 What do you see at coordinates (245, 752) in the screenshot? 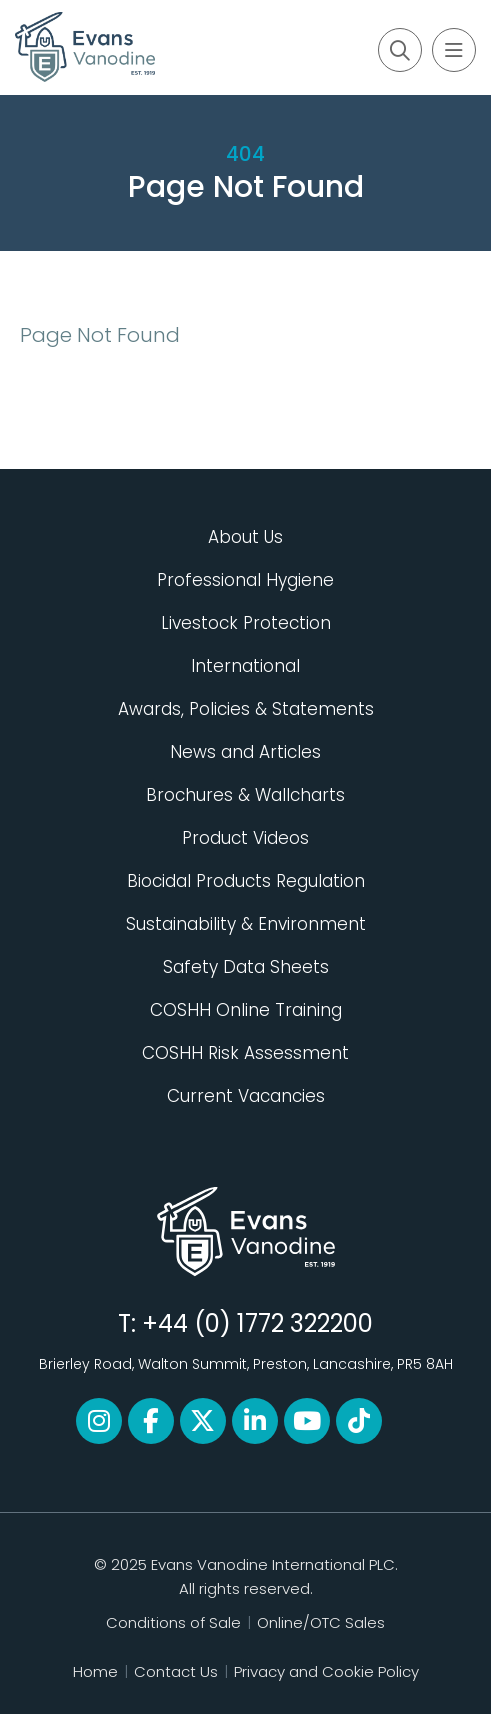
I see `News and Articles` at bounding box center [245, 752].